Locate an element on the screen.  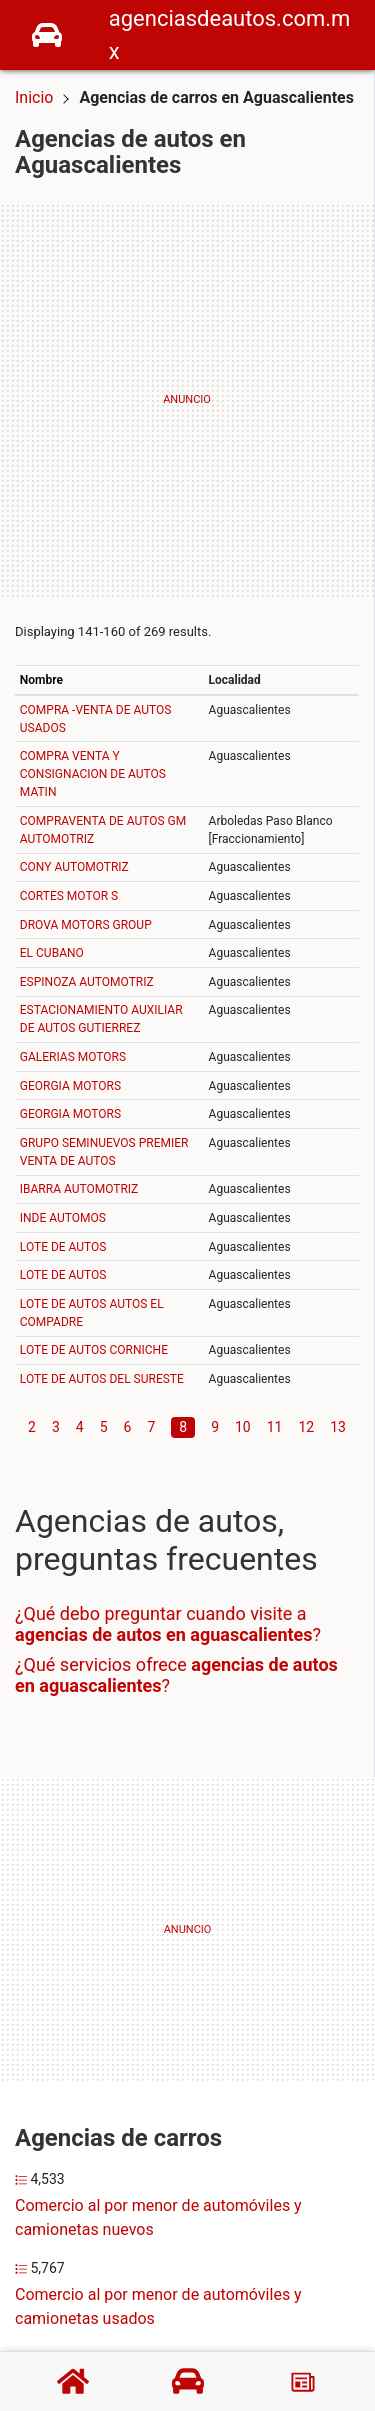
Comercio al por menor de automóviles y camionetas usados is located at coordinates (158, 2306).